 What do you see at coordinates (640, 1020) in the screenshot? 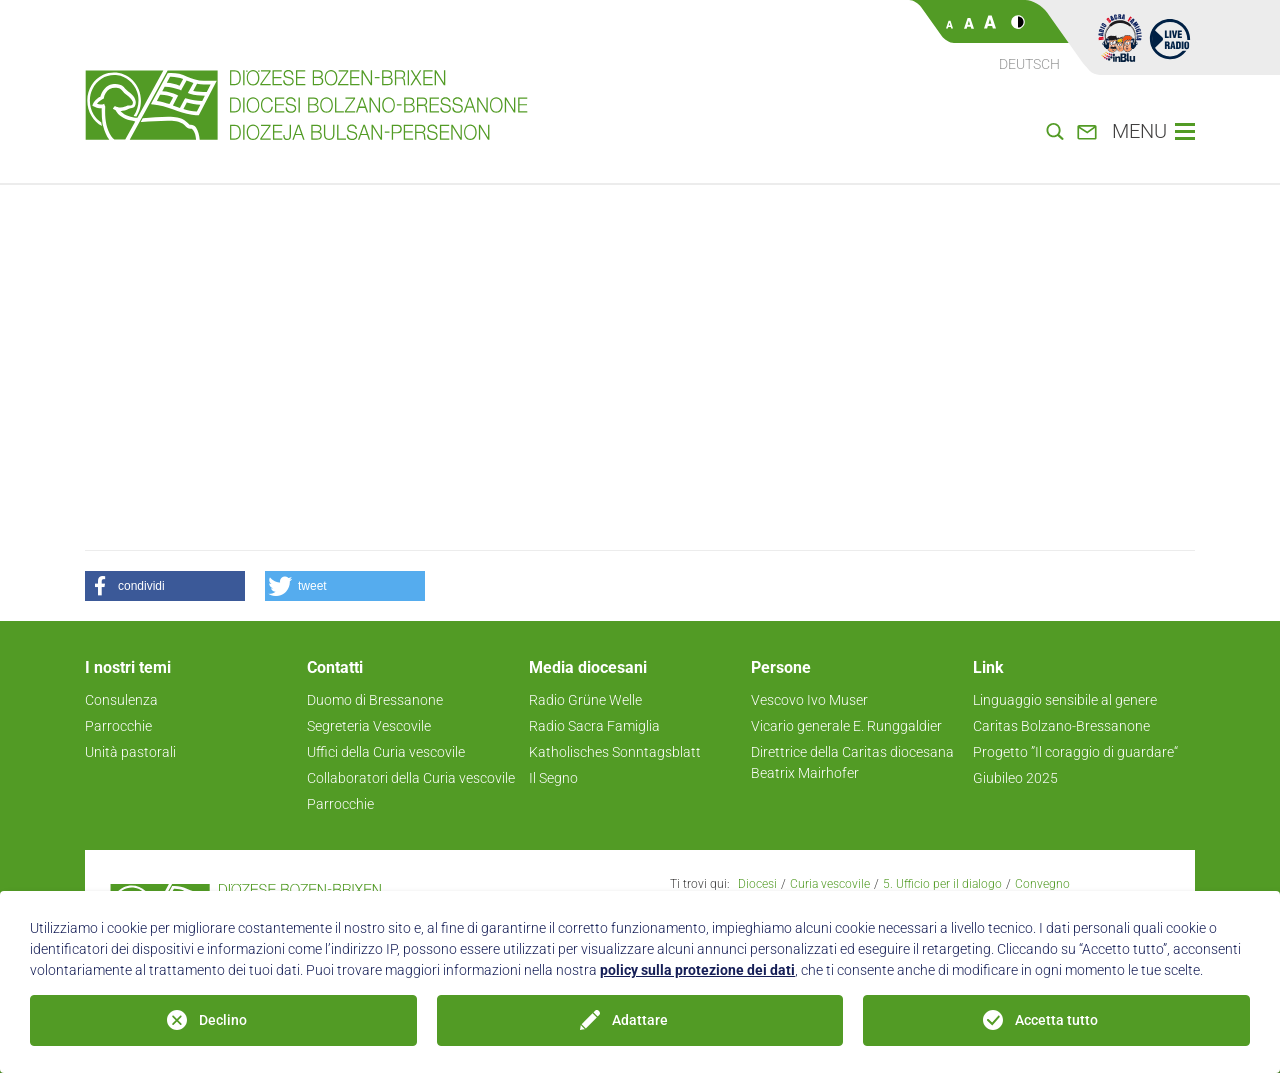
I see `Adattare` at bounding box center [640, 1020].